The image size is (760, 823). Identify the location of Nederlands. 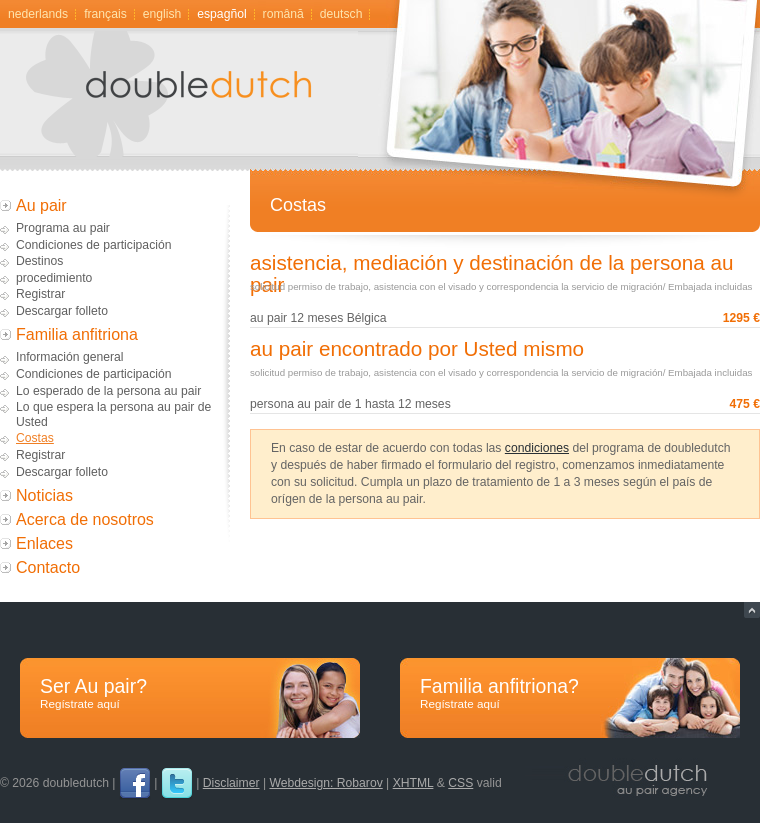
(38, 14).